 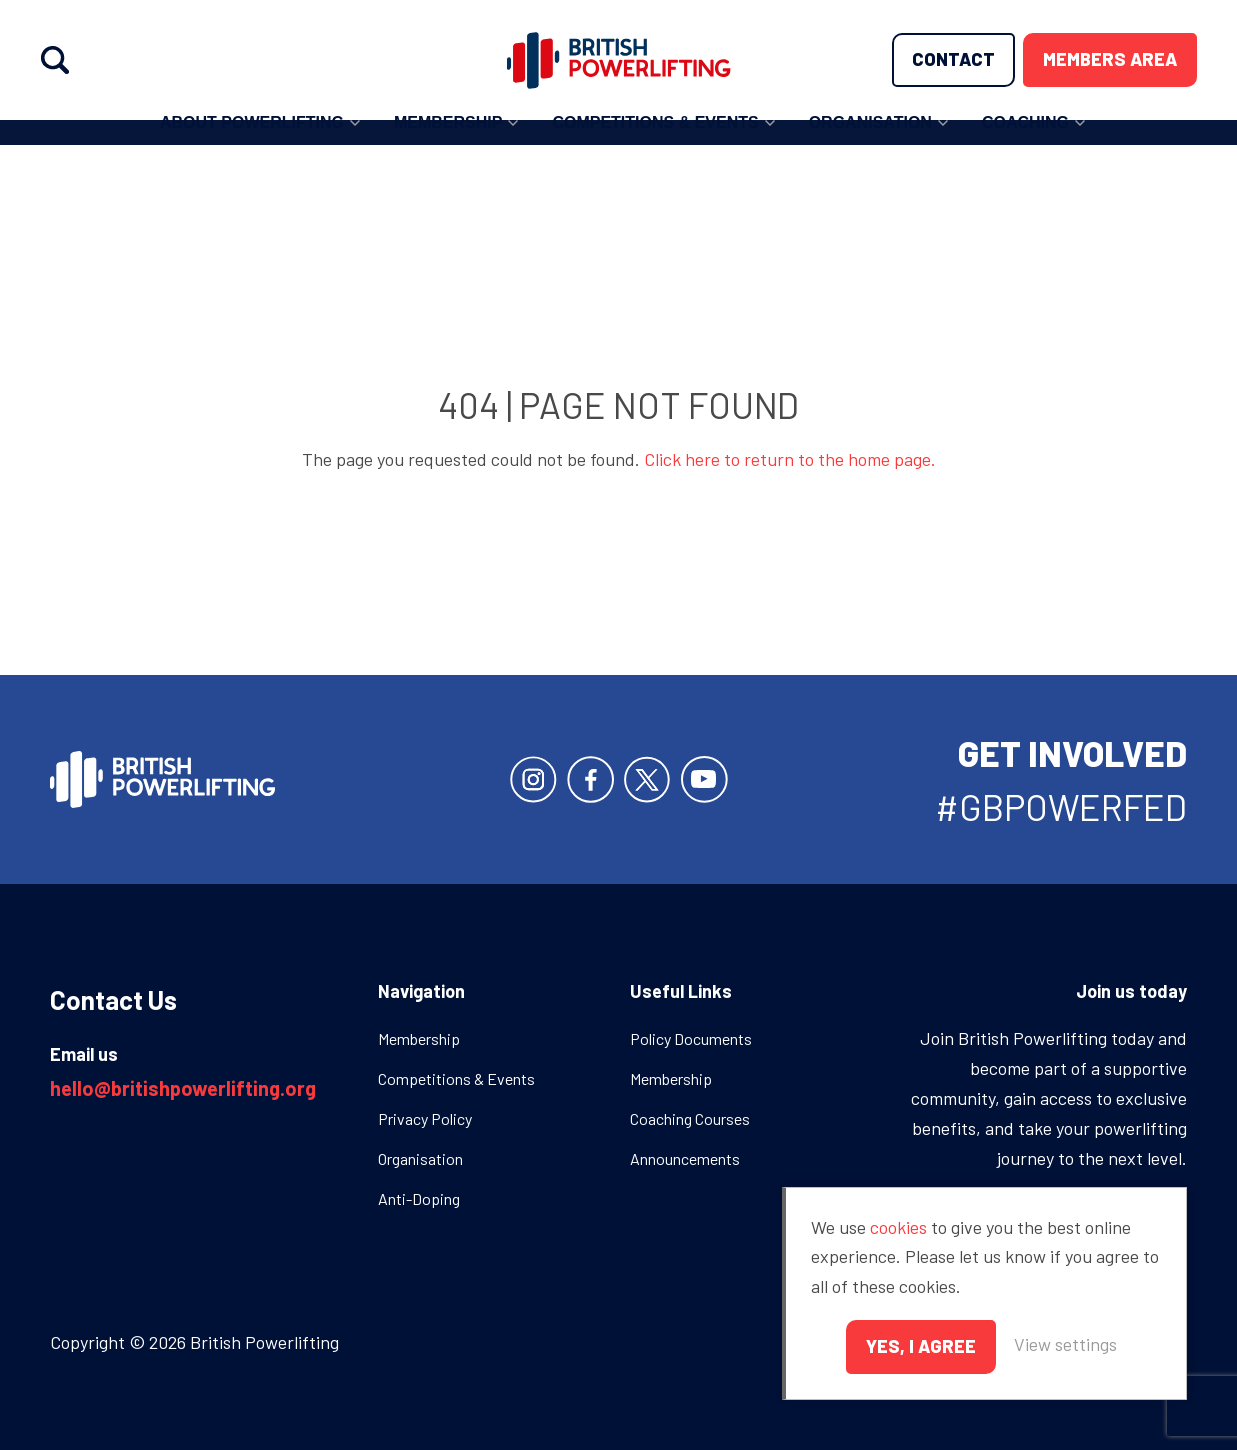 What do you see at coordinates (655, 140) in the screenshot?
I see `Competitions & Events` at bounding box center [655, 140].